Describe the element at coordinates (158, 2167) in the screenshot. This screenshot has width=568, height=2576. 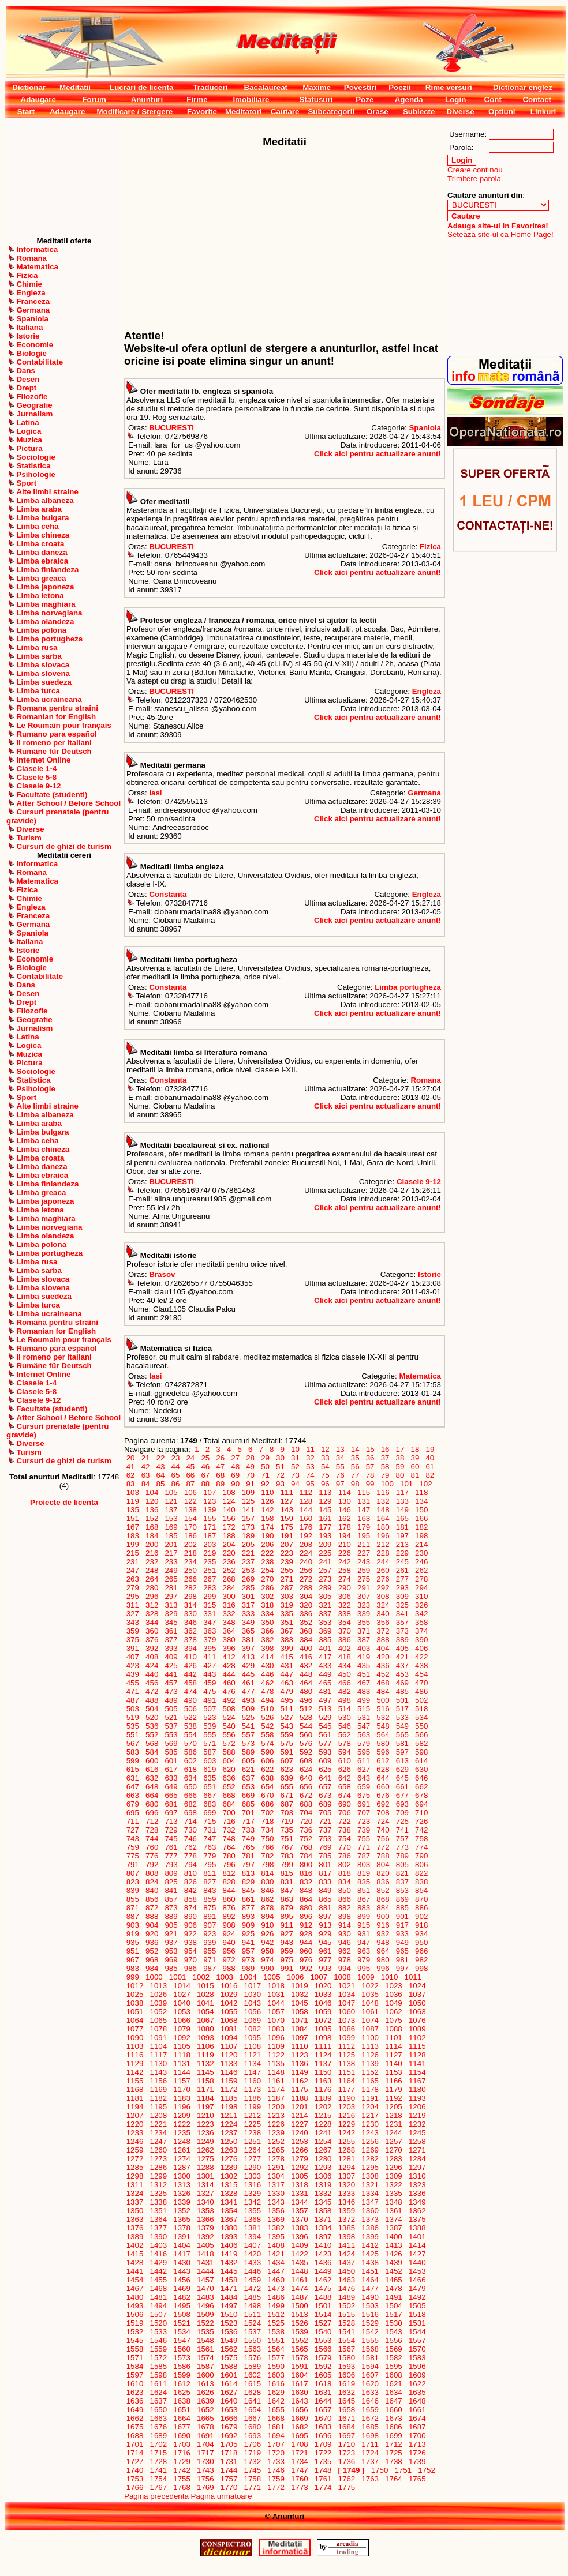
I see `1286` at that location.